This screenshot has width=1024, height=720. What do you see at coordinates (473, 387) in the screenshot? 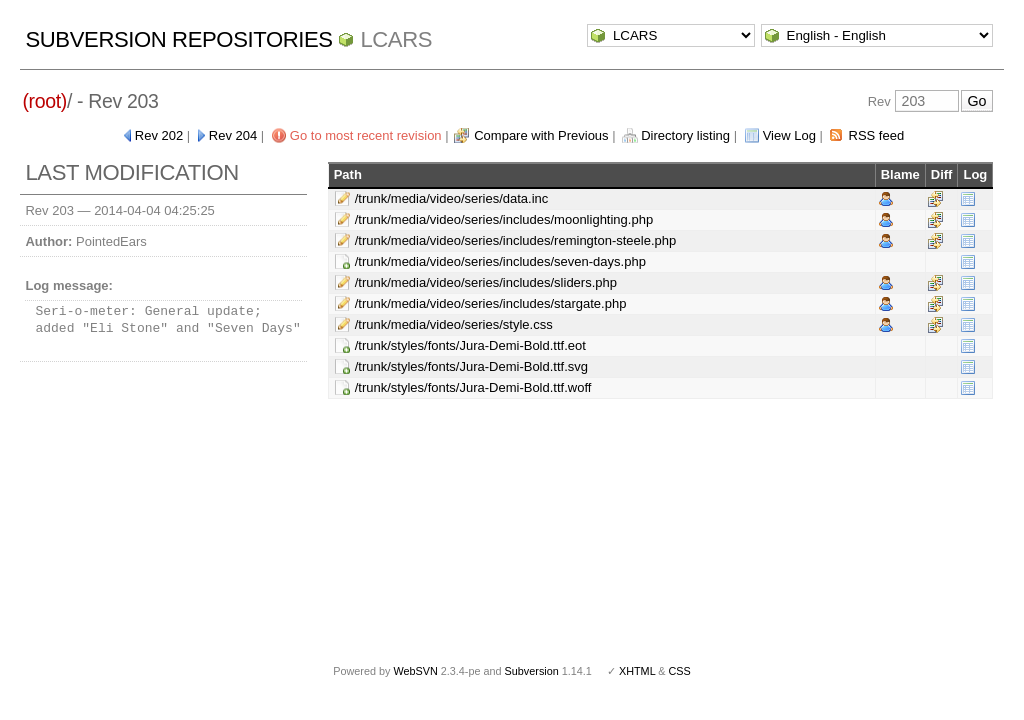
I see `/trunk/styles/fonts/Jura-Demi-Bold.ttf.woff` at bounding box center [473, 387].